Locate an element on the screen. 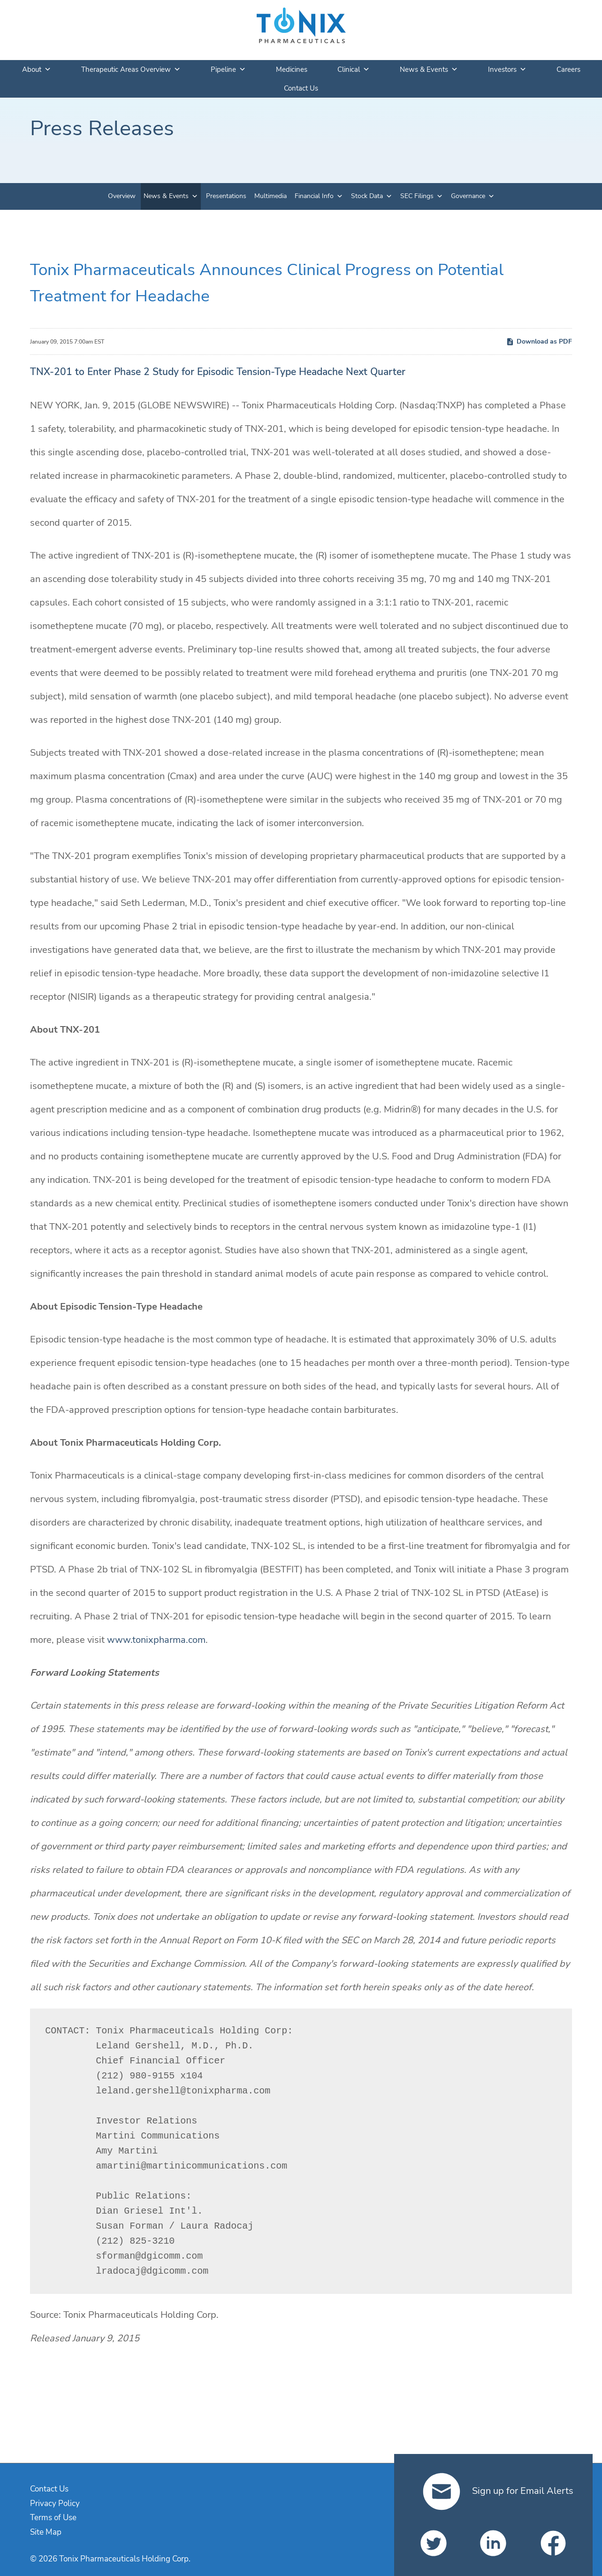 The width and height of the screenshot is (602, 2576). Stock Data is located at coordinates (367, 196).